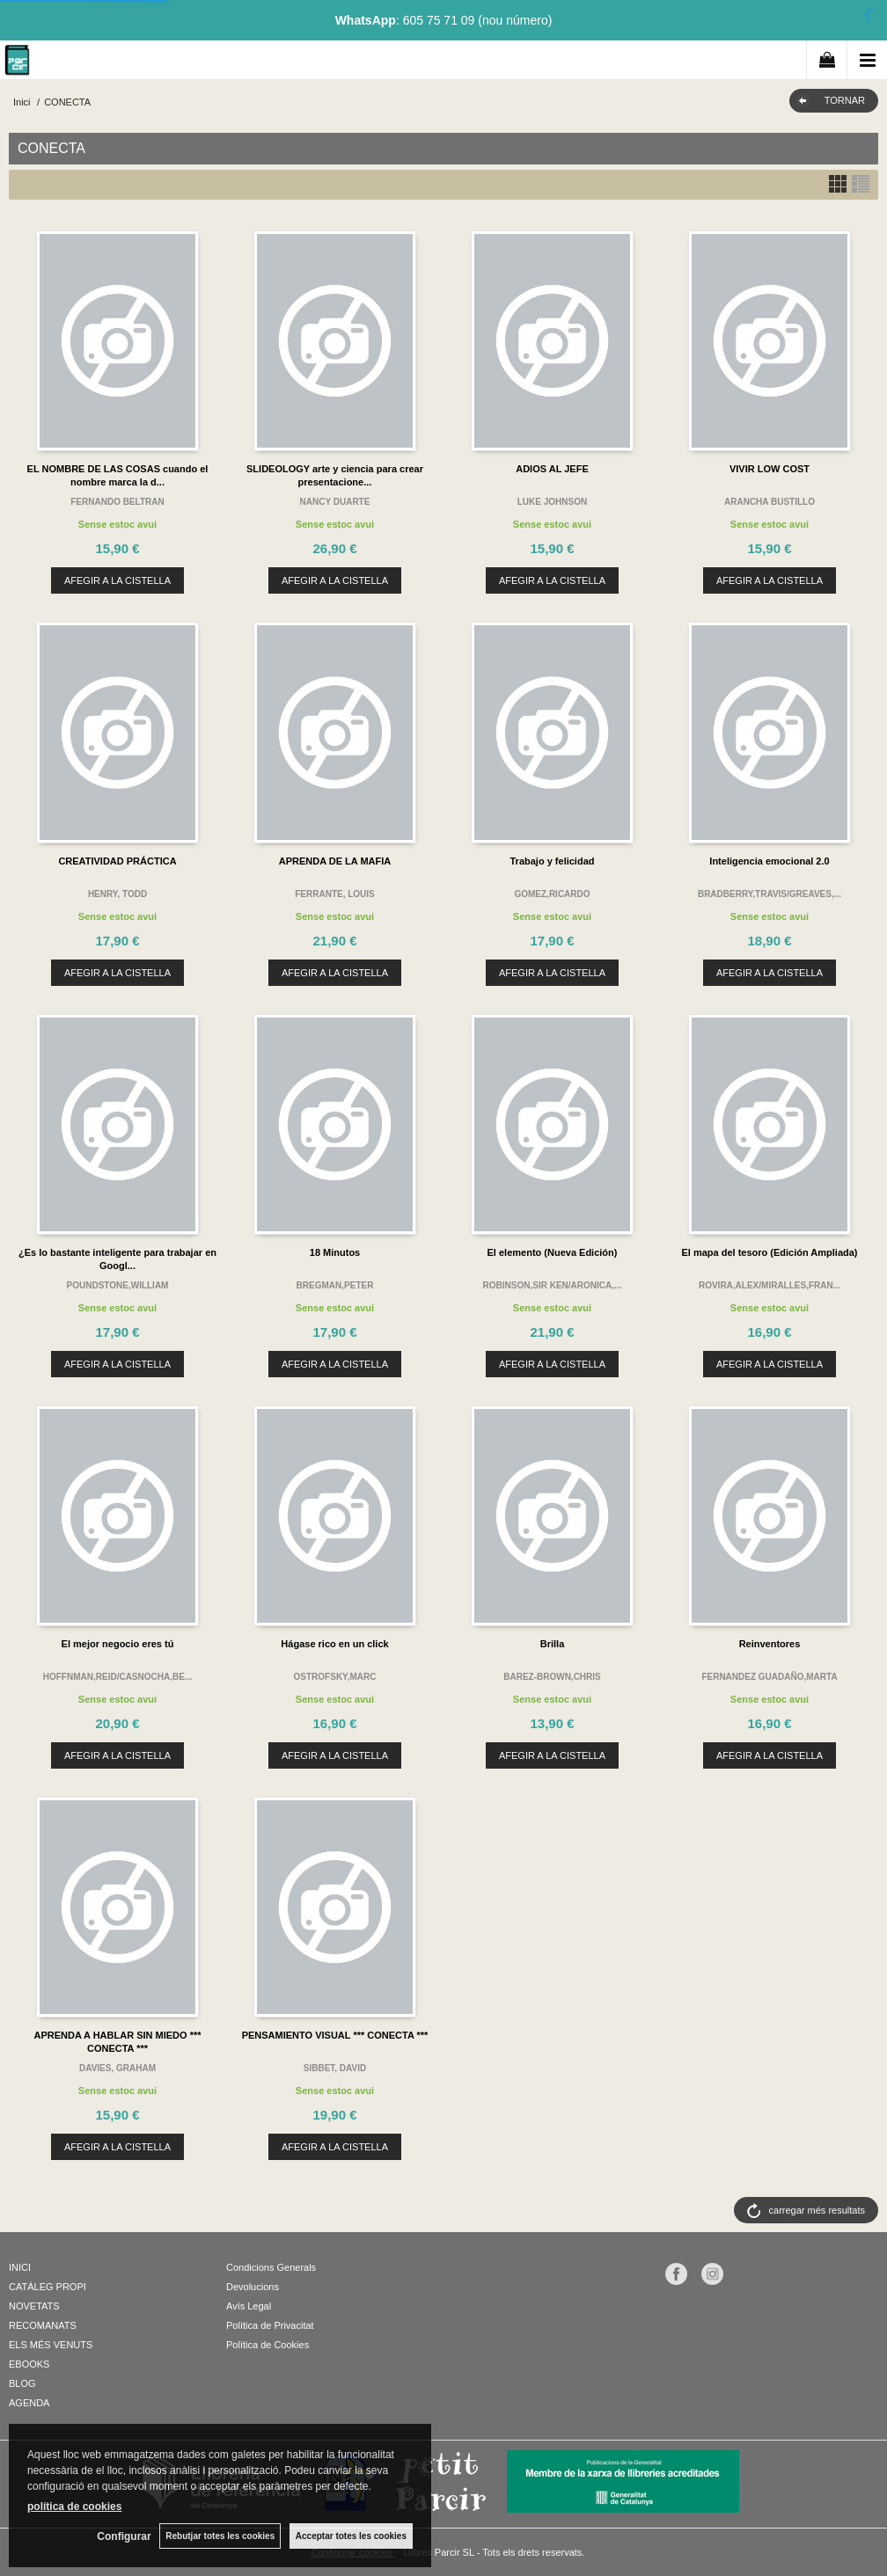 The width and height of the screenshot is (887, 2576). I want to click on NANCY DUARTE, so click(335, 502).